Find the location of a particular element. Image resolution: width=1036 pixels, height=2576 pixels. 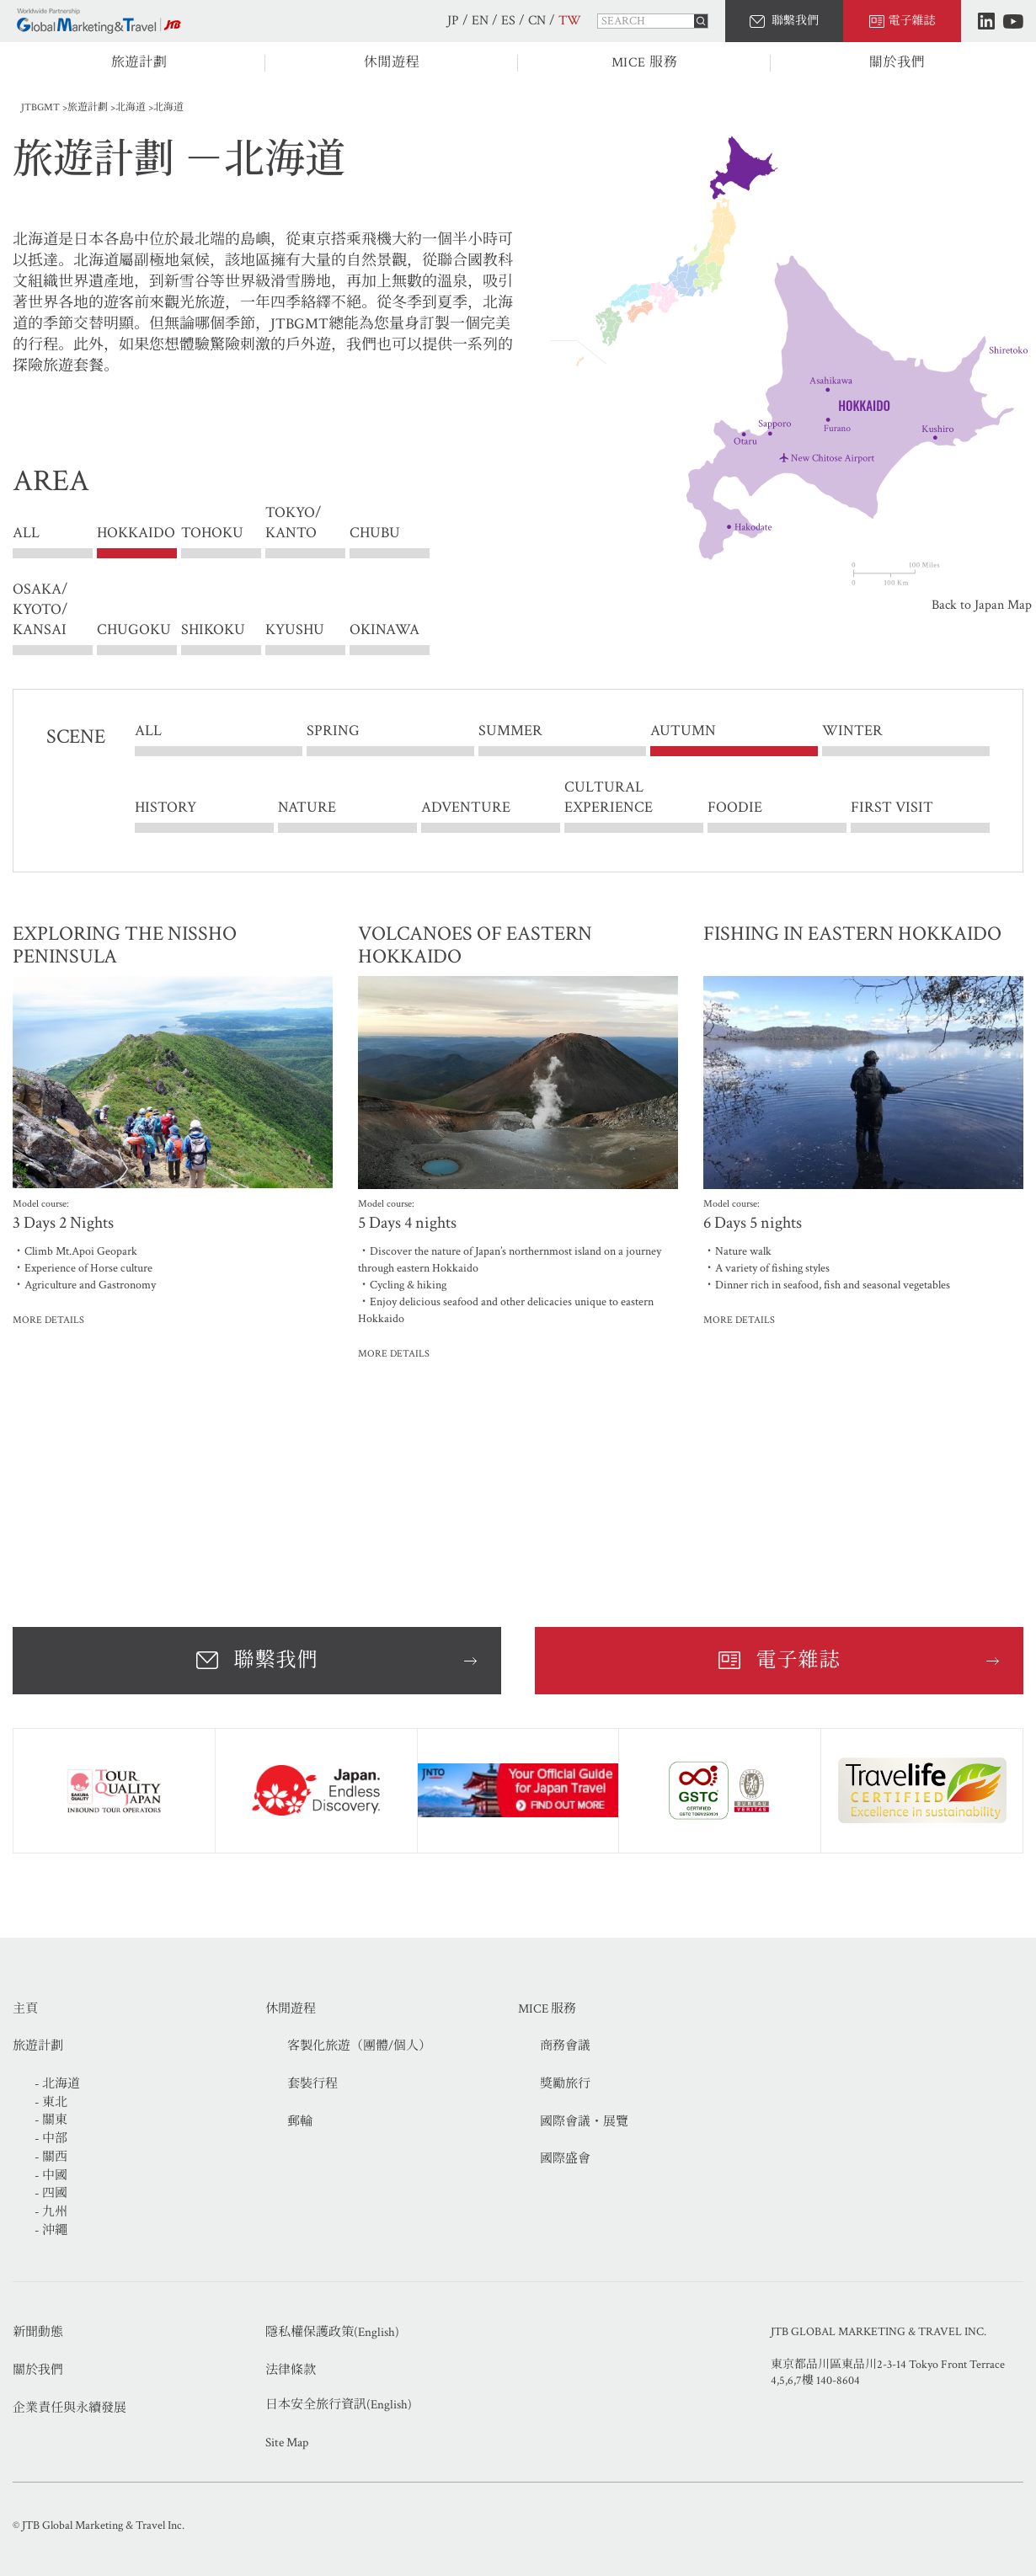

隱私權保護政策(English) is located at coordinates (332, 2332).